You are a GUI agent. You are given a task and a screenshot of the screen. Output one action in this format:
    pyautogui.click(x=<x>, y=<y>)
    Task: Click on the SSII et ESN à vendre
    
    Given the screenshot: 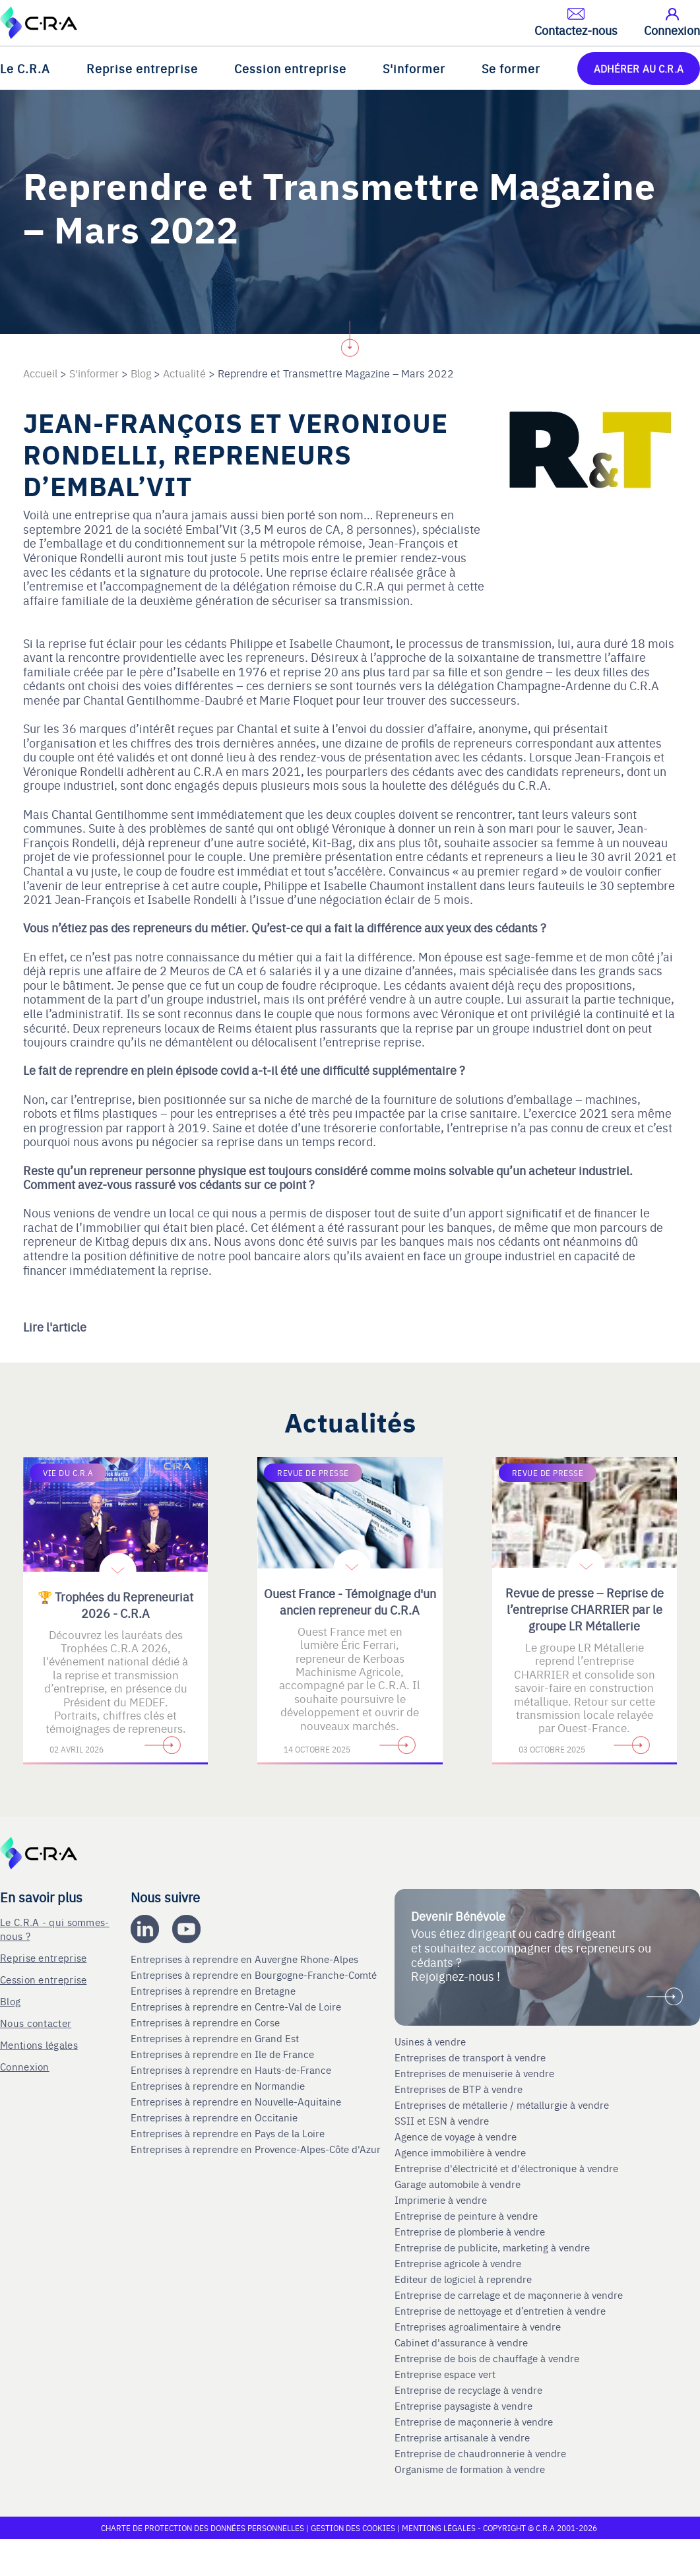 What is the action you would take?
    pyautogui.click(x=442, y=2121)
    